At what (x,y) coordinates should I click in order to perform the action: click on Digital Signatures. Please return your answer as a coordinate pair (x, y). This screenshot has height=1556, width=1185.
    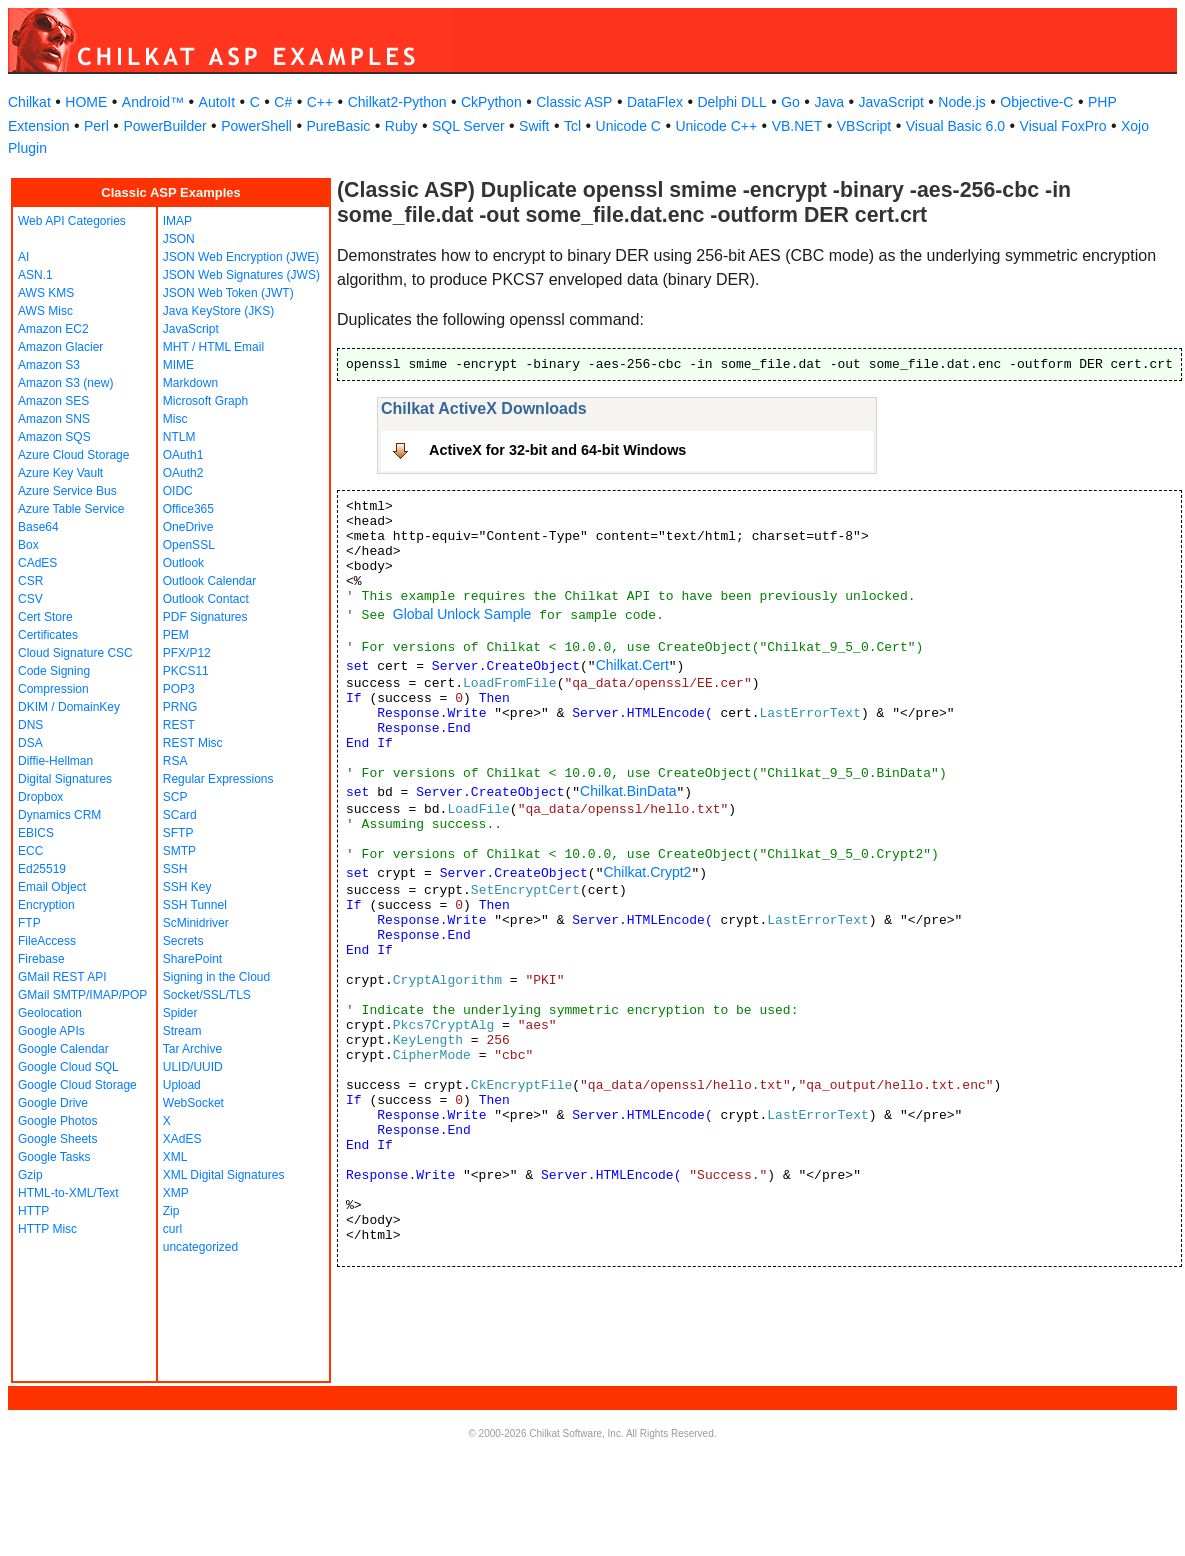
    Looking at the image, I should click on (65, 779).